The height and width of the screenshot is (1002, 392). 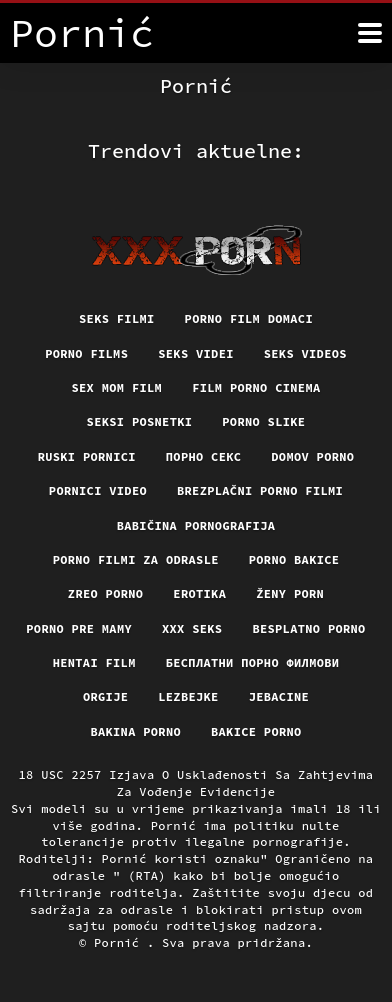 I want to click on Bakina porno, so click(x=135, y=731).